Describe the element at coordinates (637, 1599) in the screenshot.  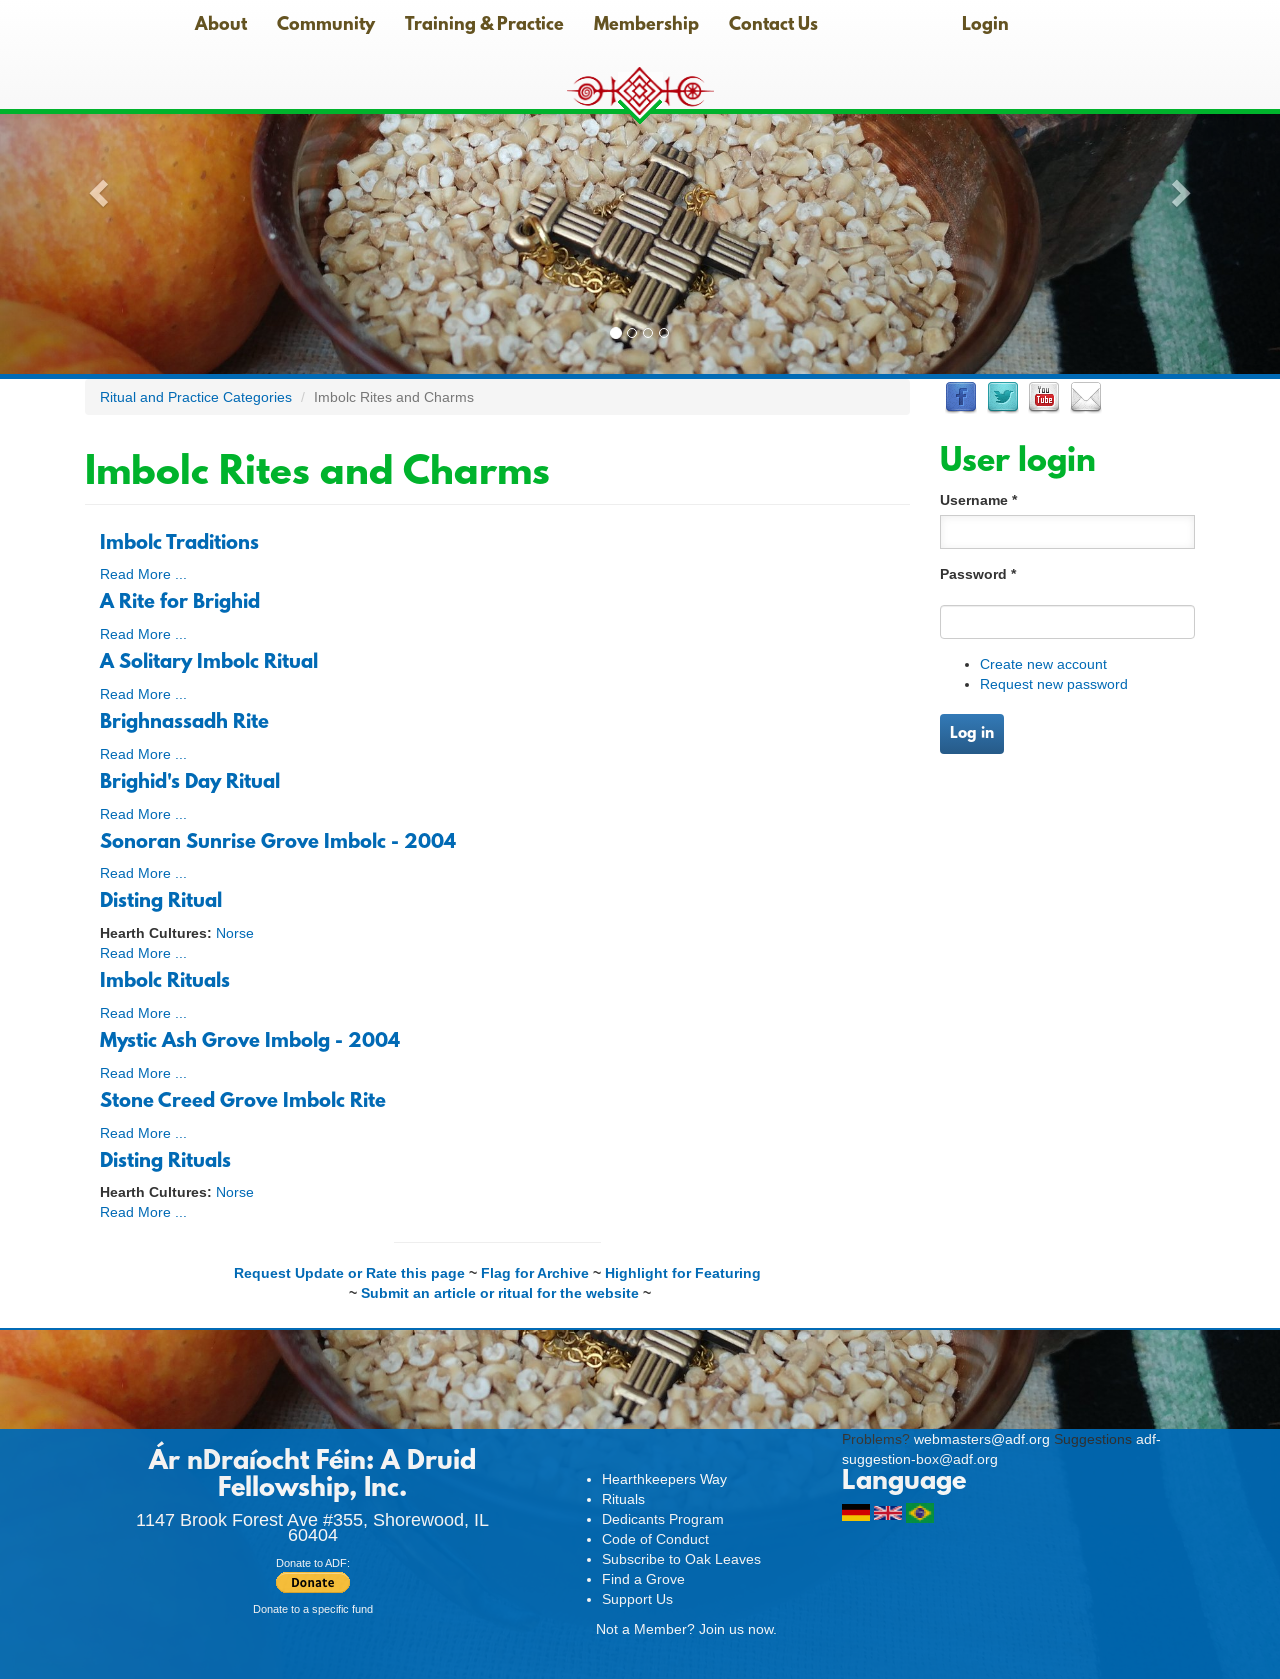
I see `Support Us` at that location.